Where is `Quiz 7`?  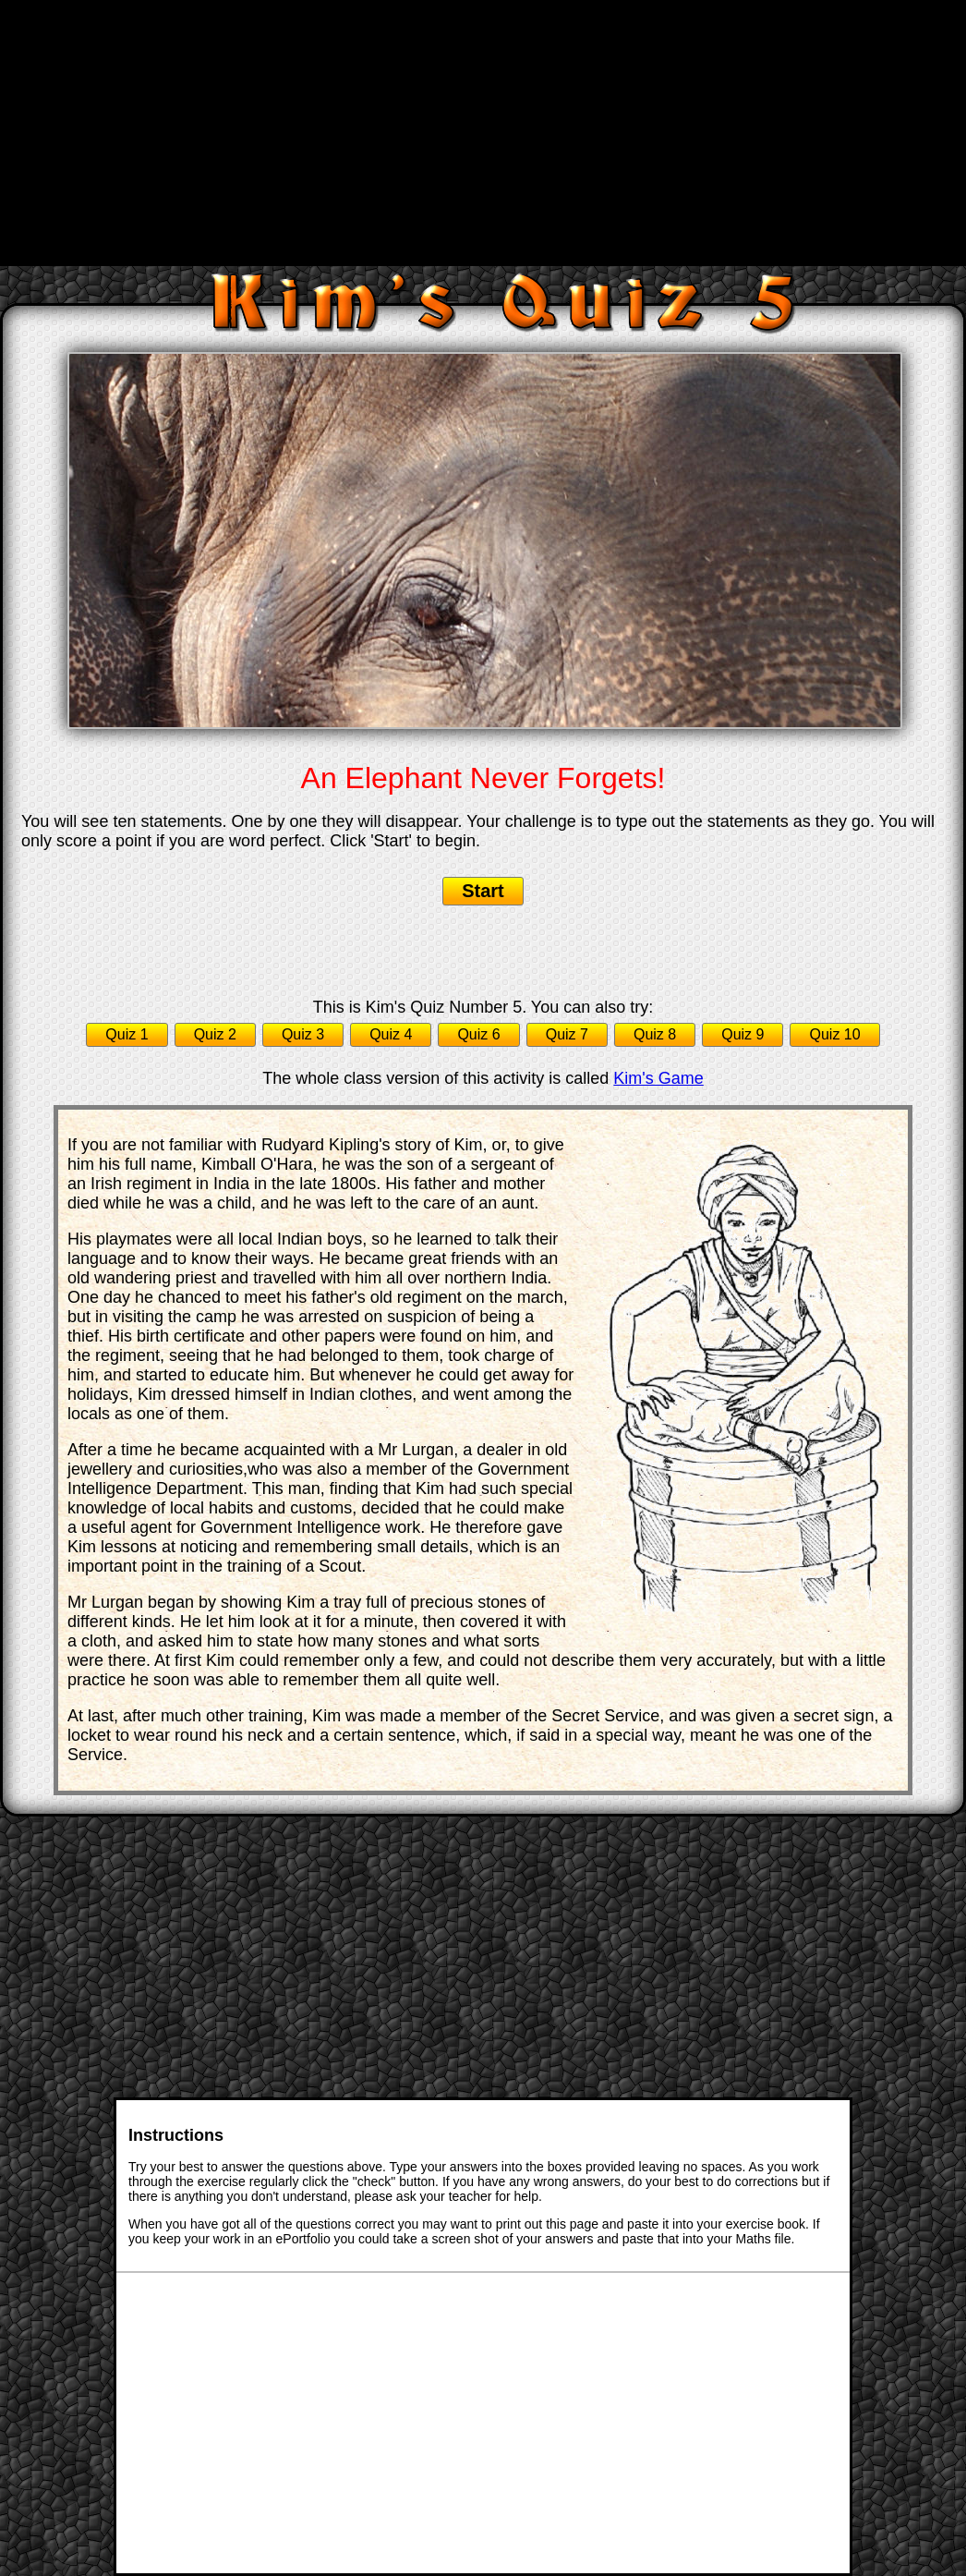 Quiz 7 is located at coordinates (567, 1034).